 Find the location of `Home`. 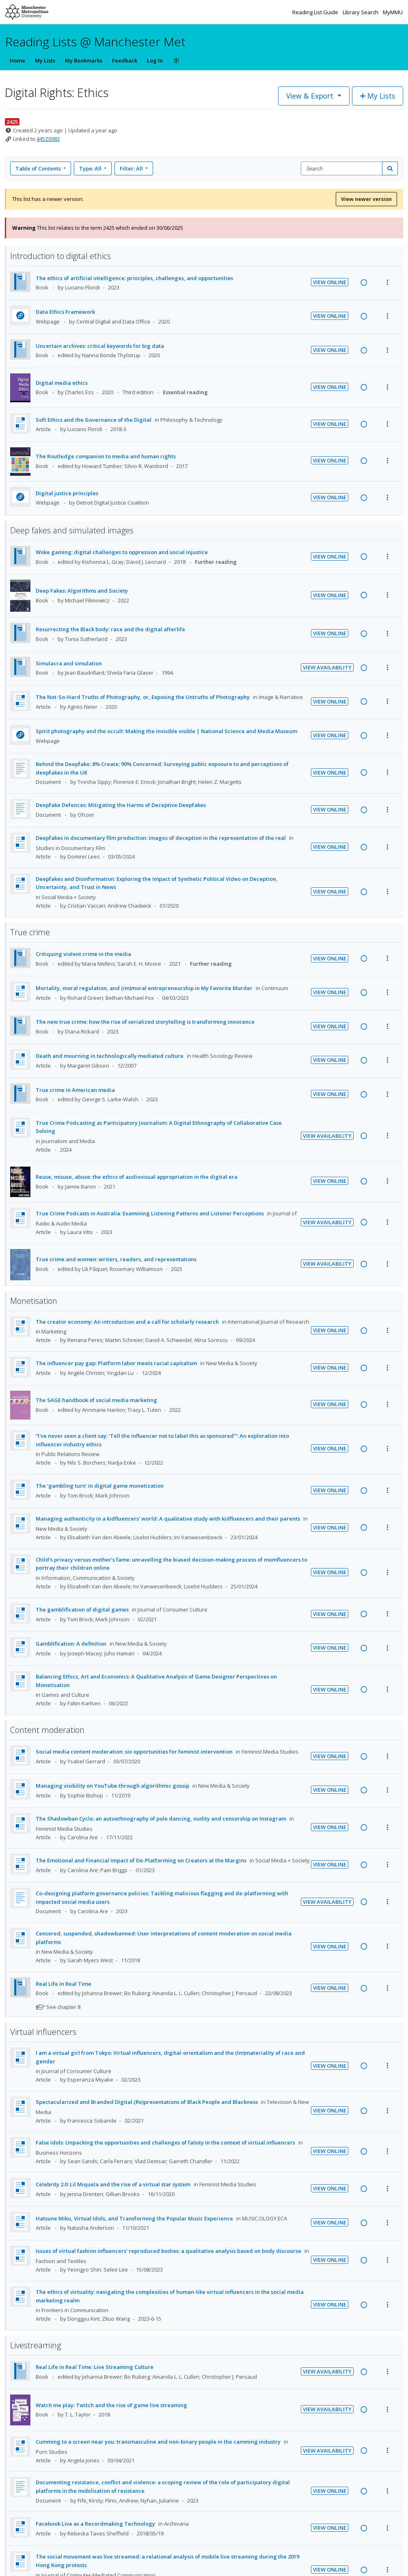

Home is located at coordinates (17, 60).